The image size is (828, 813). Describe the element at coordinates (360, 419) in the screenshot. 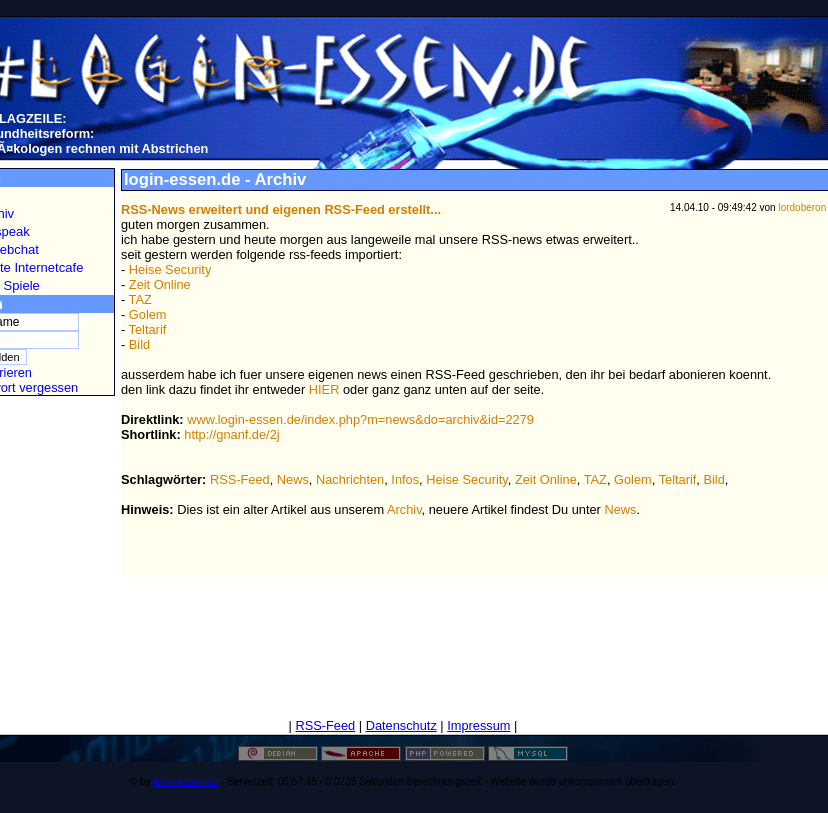

I see `www.login-essen.de/index.php?m=news&do=archiv&id=2279` at that location.